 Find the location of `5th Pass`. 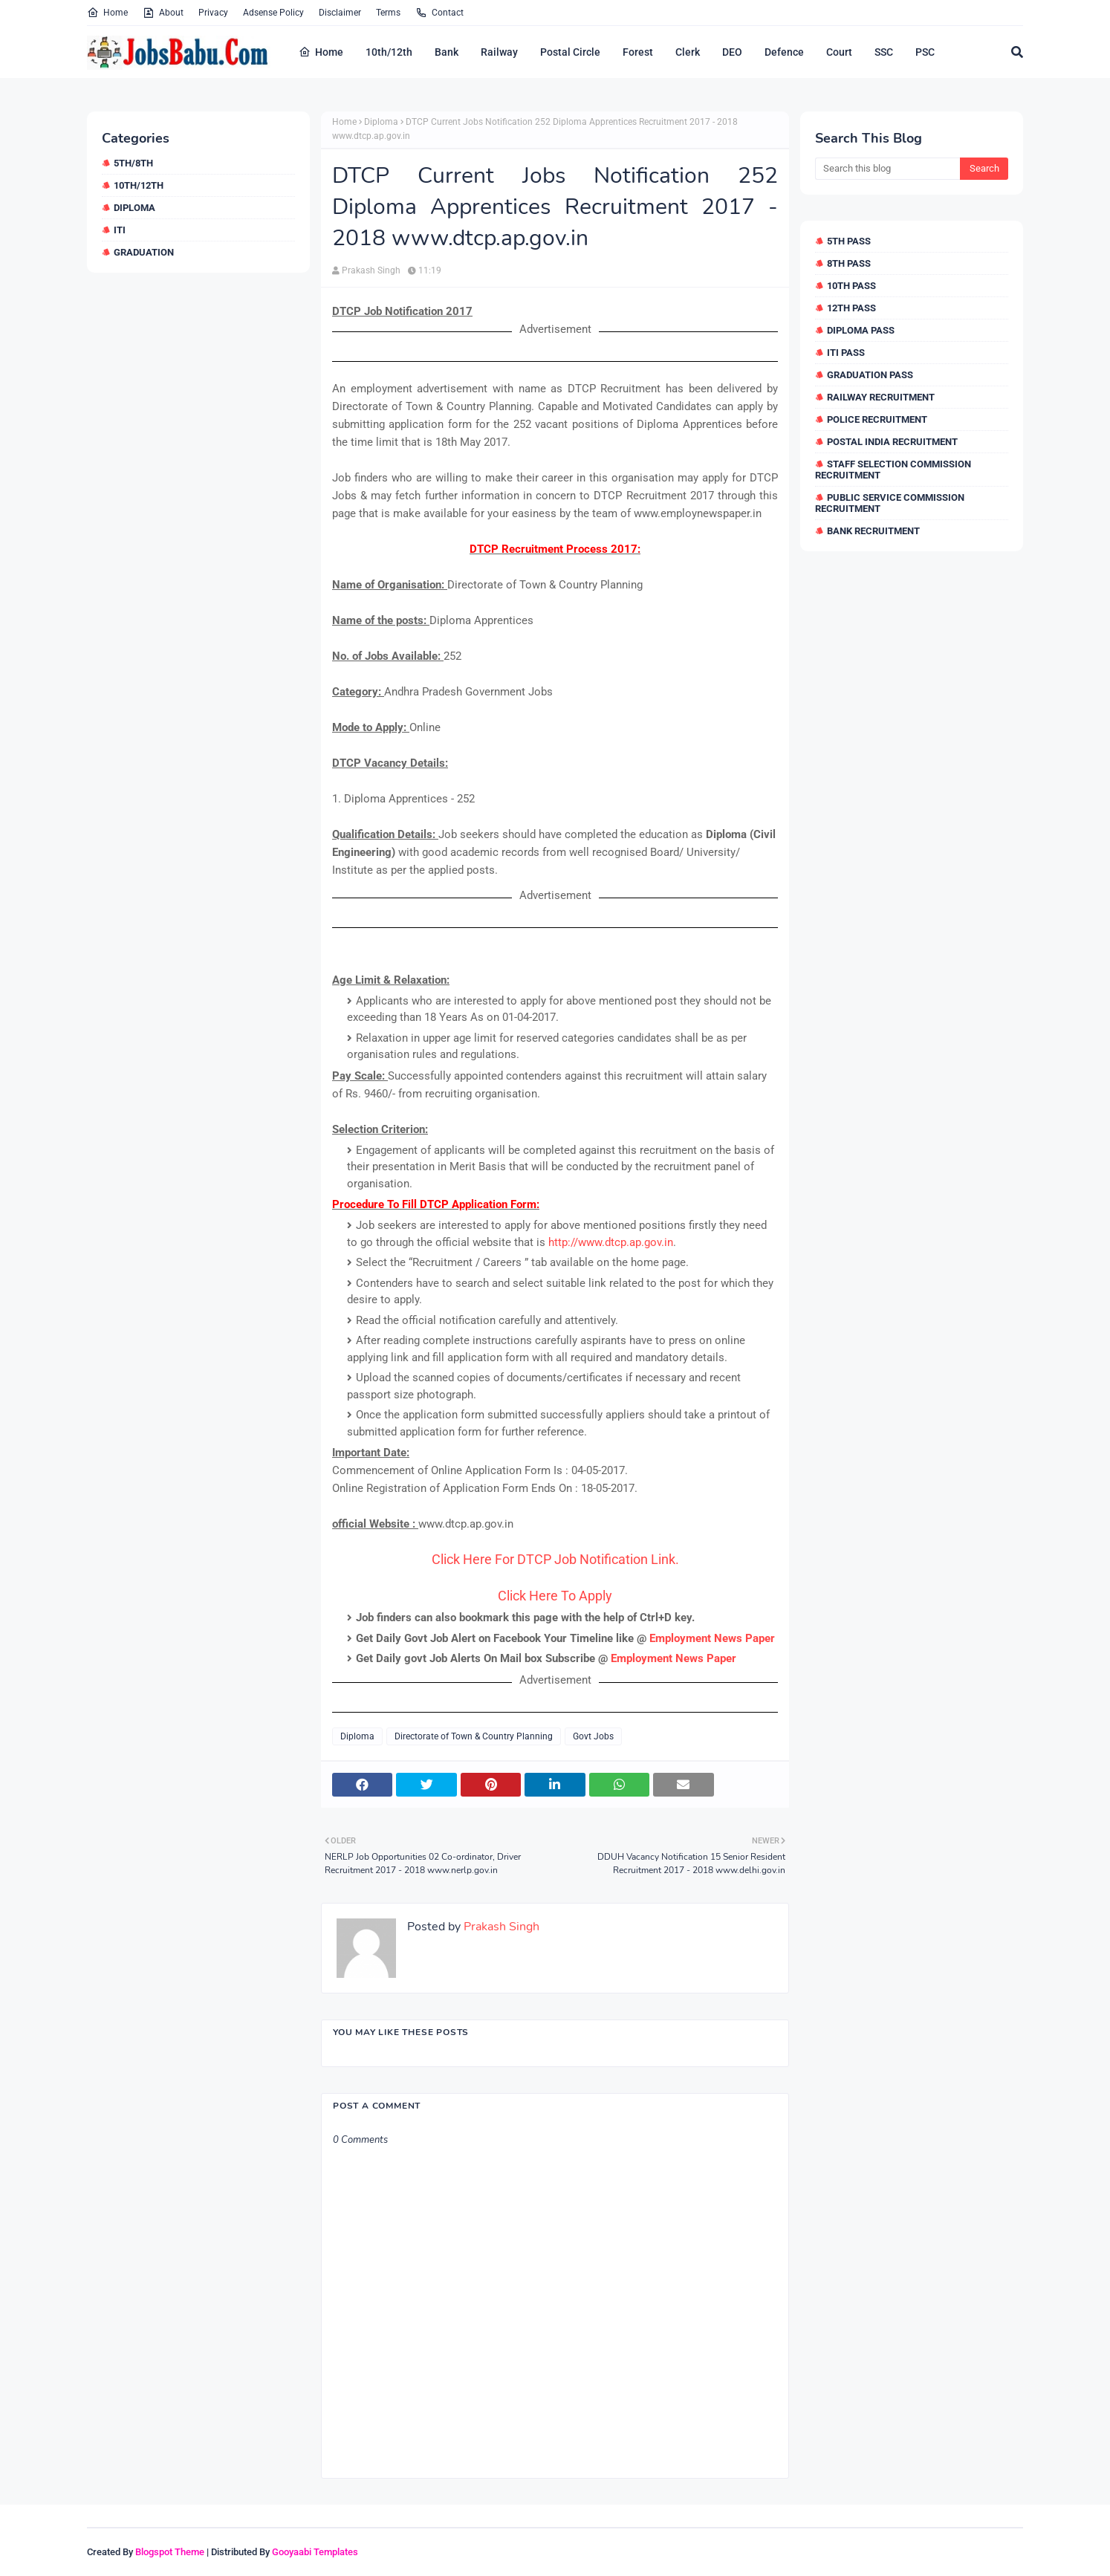

5th Pass is located at coordinates (849, 241).